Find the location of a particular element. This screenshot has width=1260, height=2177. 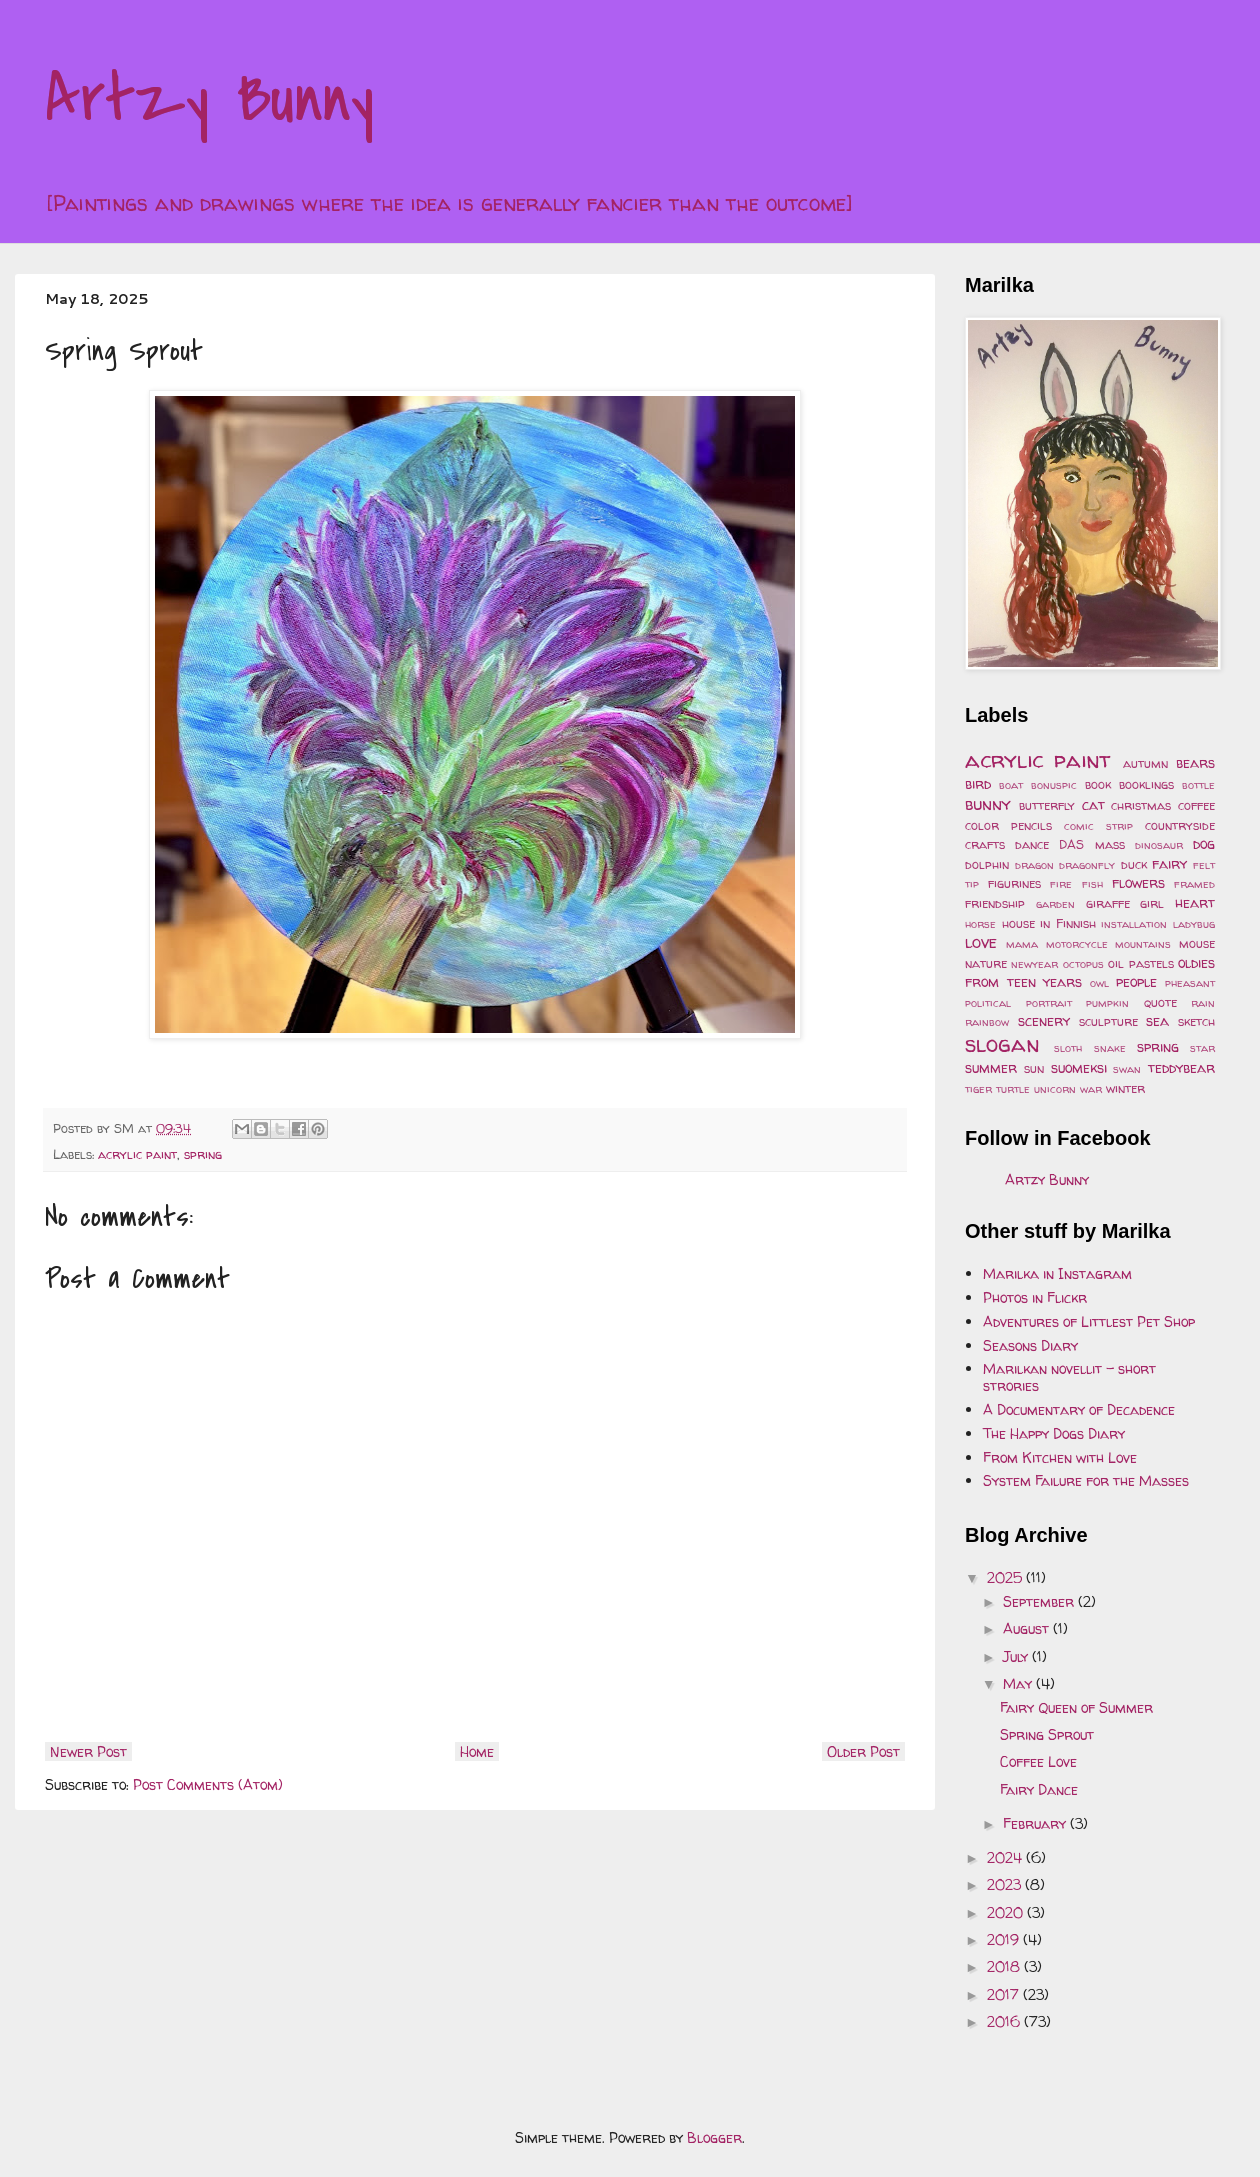

mama is located at coordinates (1022, 944).